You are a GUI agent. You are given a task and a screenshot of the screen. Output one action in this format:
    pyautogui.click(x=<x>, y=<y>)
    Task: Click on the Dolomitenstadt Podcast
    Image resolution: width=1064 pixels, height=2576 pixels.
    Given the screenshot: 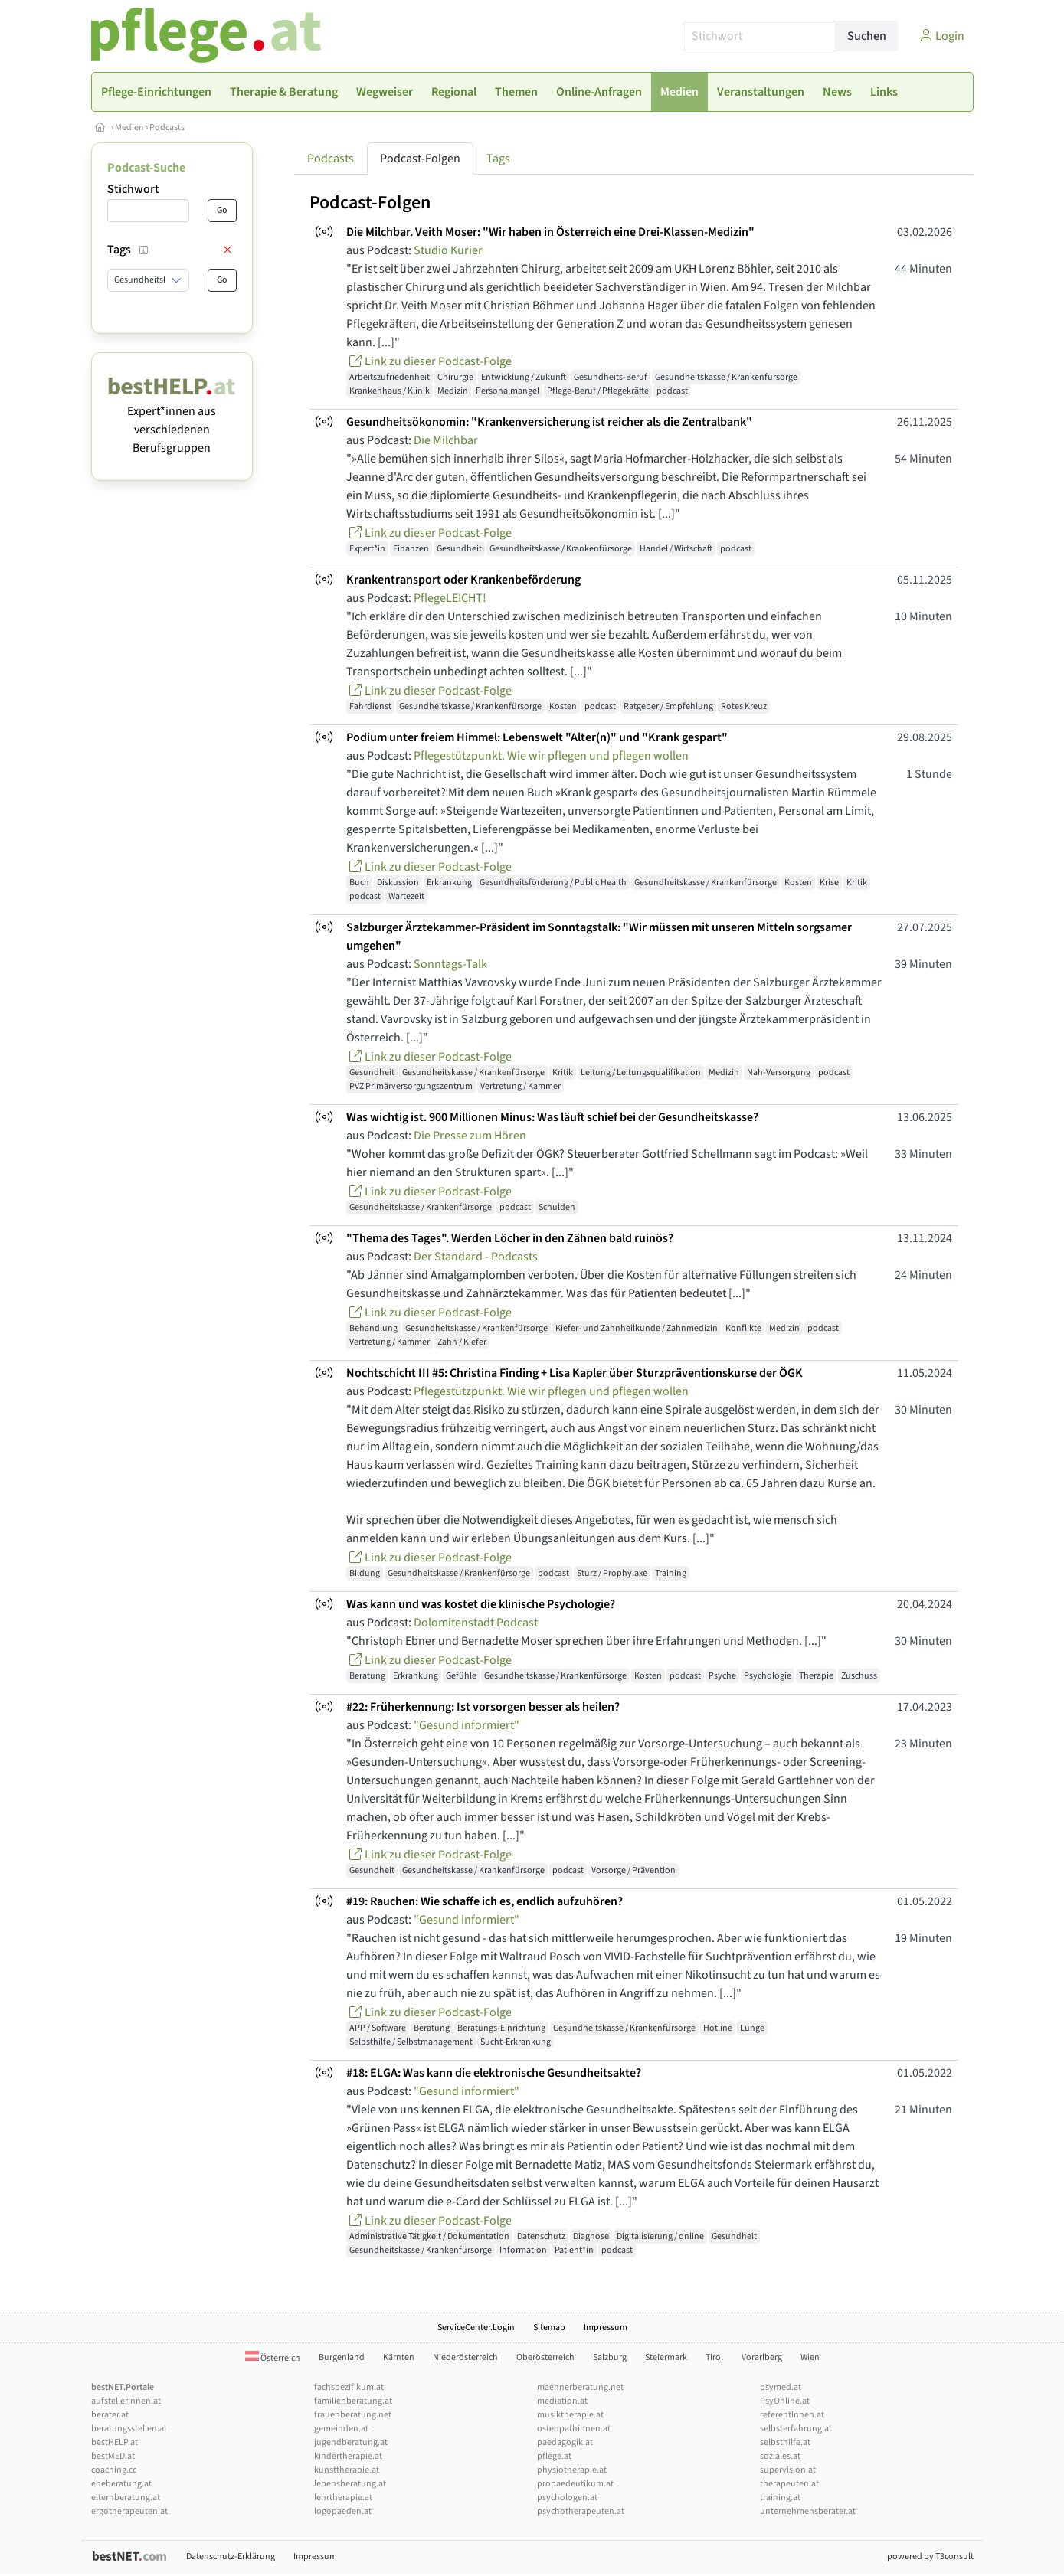 What is the action you would take?
    pyautogui.click(x=476, y=1622)
    